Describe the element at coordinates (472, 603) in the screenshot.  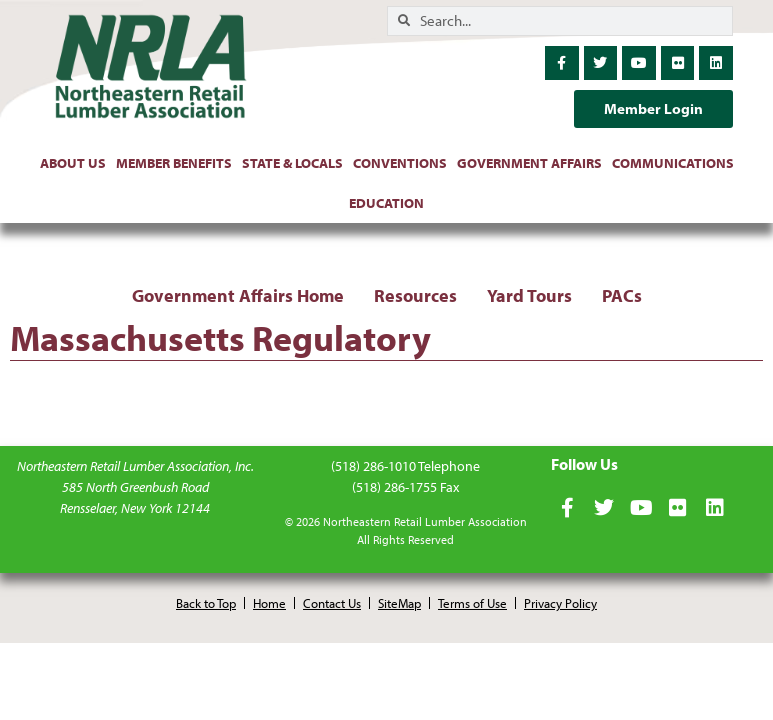
I see `Terms of Use` at that location.